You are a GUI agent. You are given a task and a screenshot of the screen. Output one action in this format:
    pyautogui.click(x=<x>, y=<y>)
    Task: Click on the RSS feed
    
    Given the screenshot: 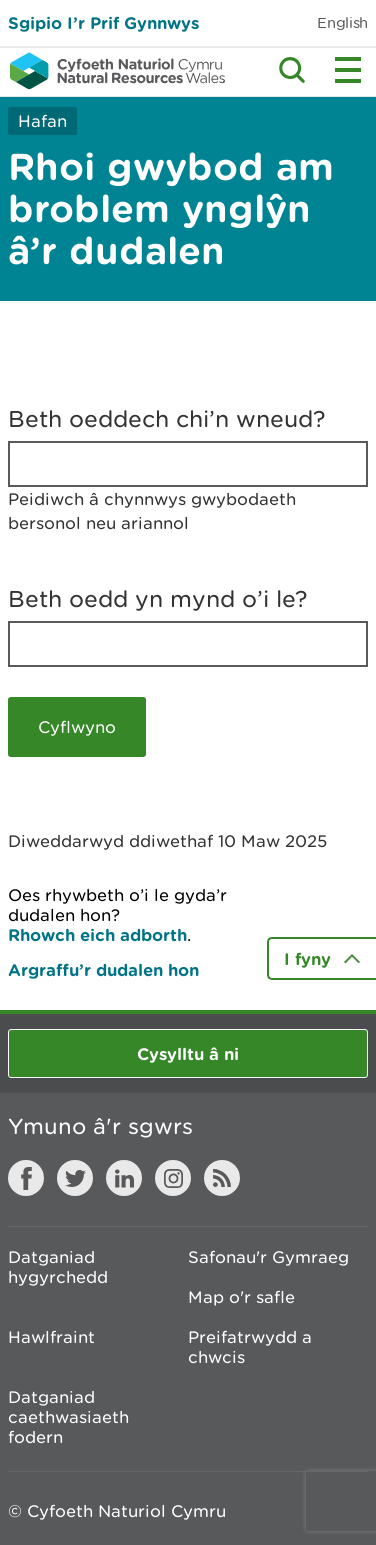 What is the action you would take?
    pyautogui.click(x=222, y=1178)
    